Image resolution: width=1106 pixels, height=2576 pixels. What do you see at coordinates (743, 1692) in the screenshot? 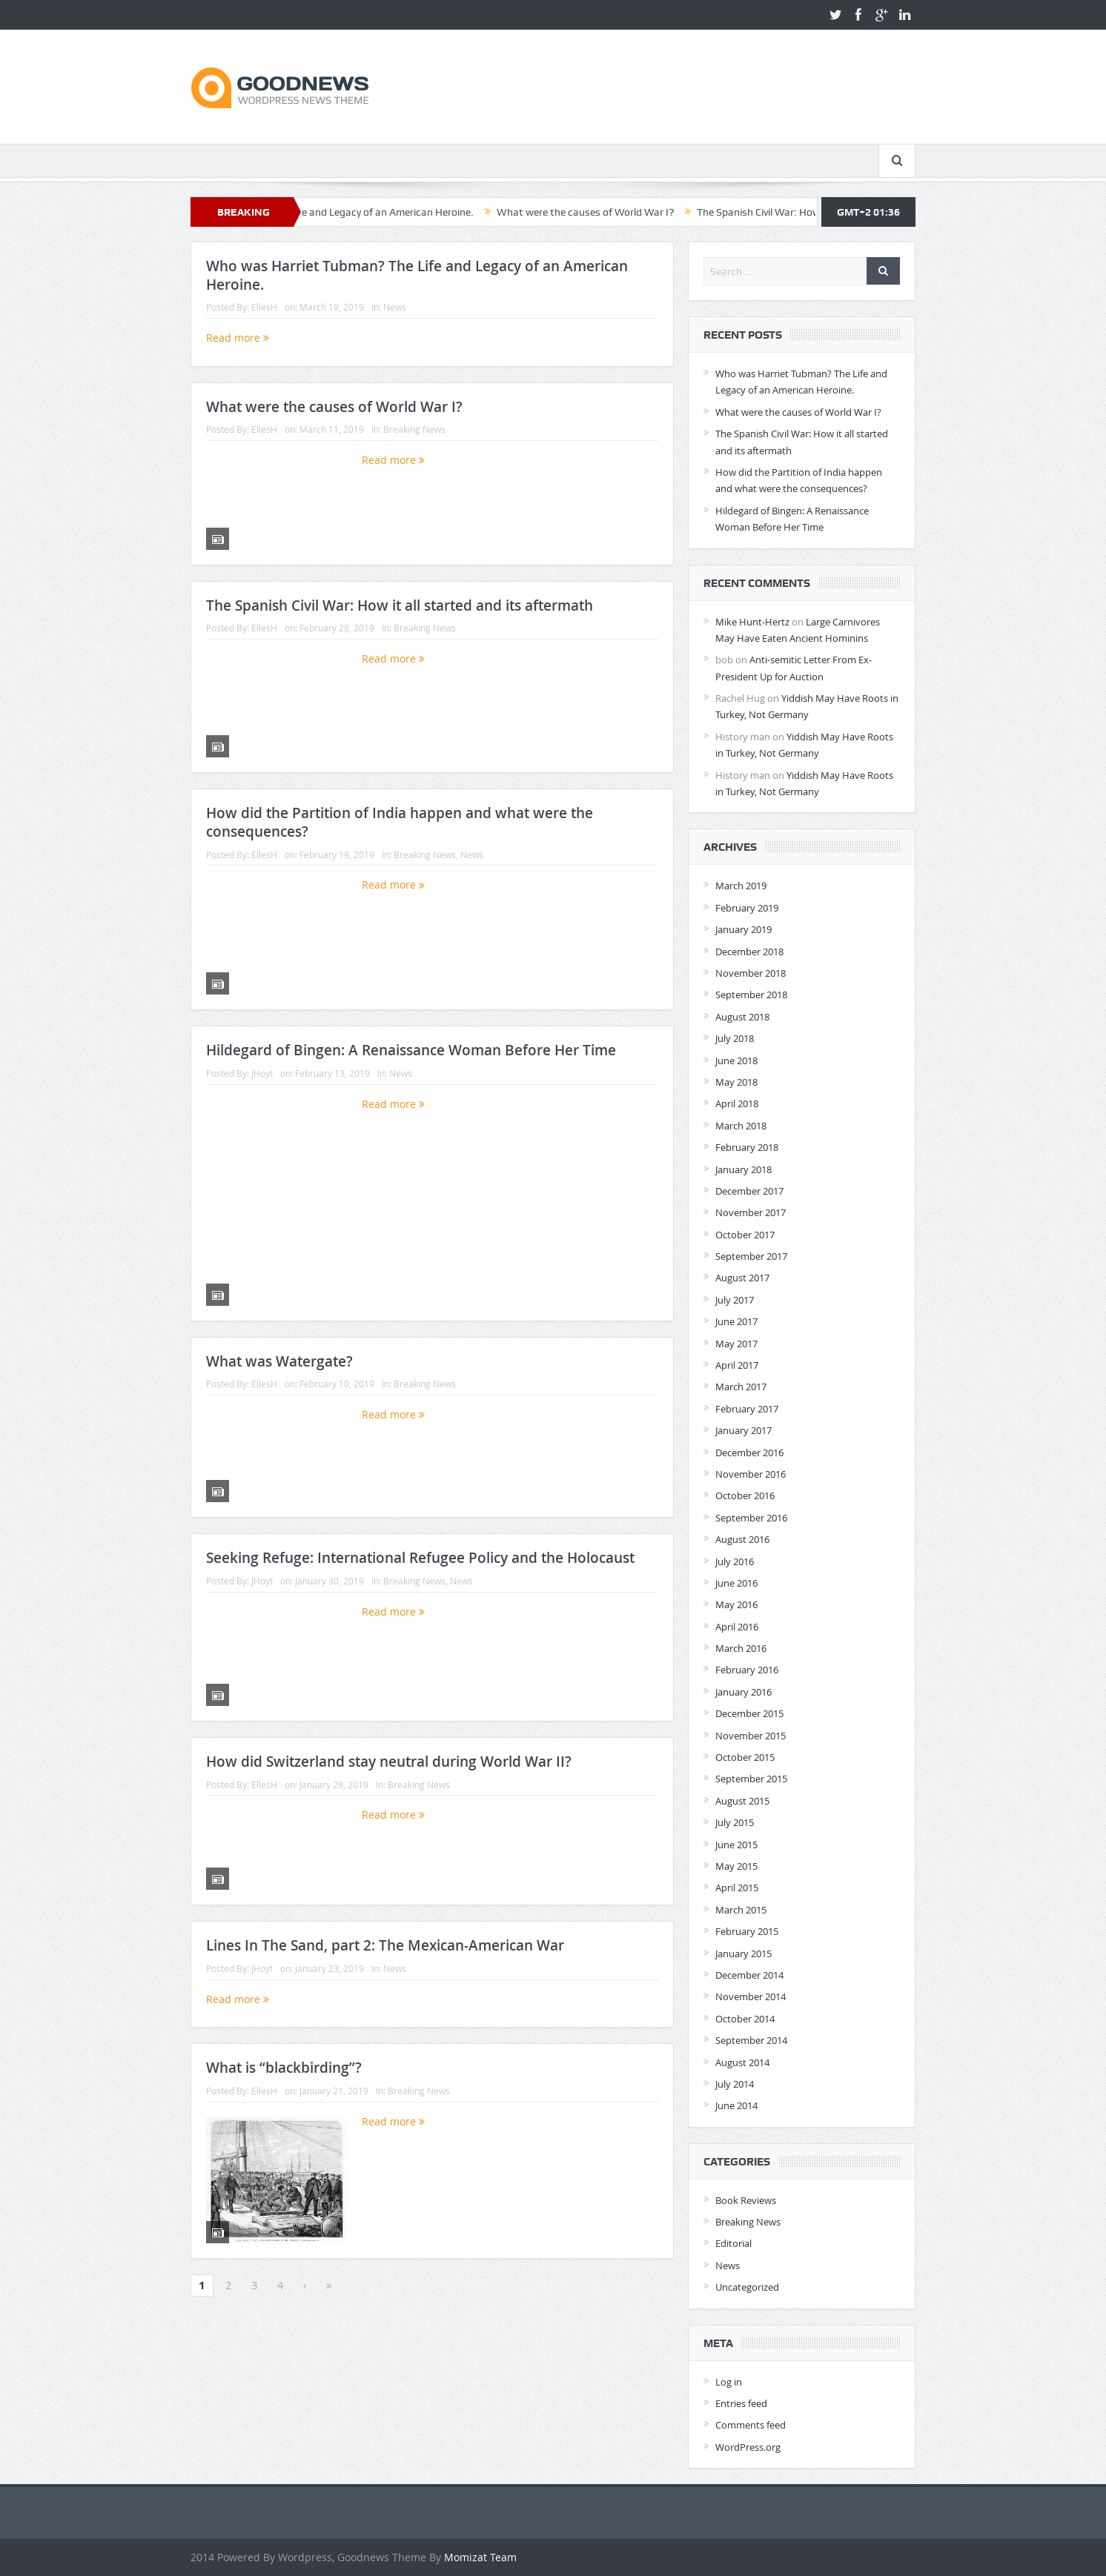
I see `January 2016` at bounding box center [743, 1692].